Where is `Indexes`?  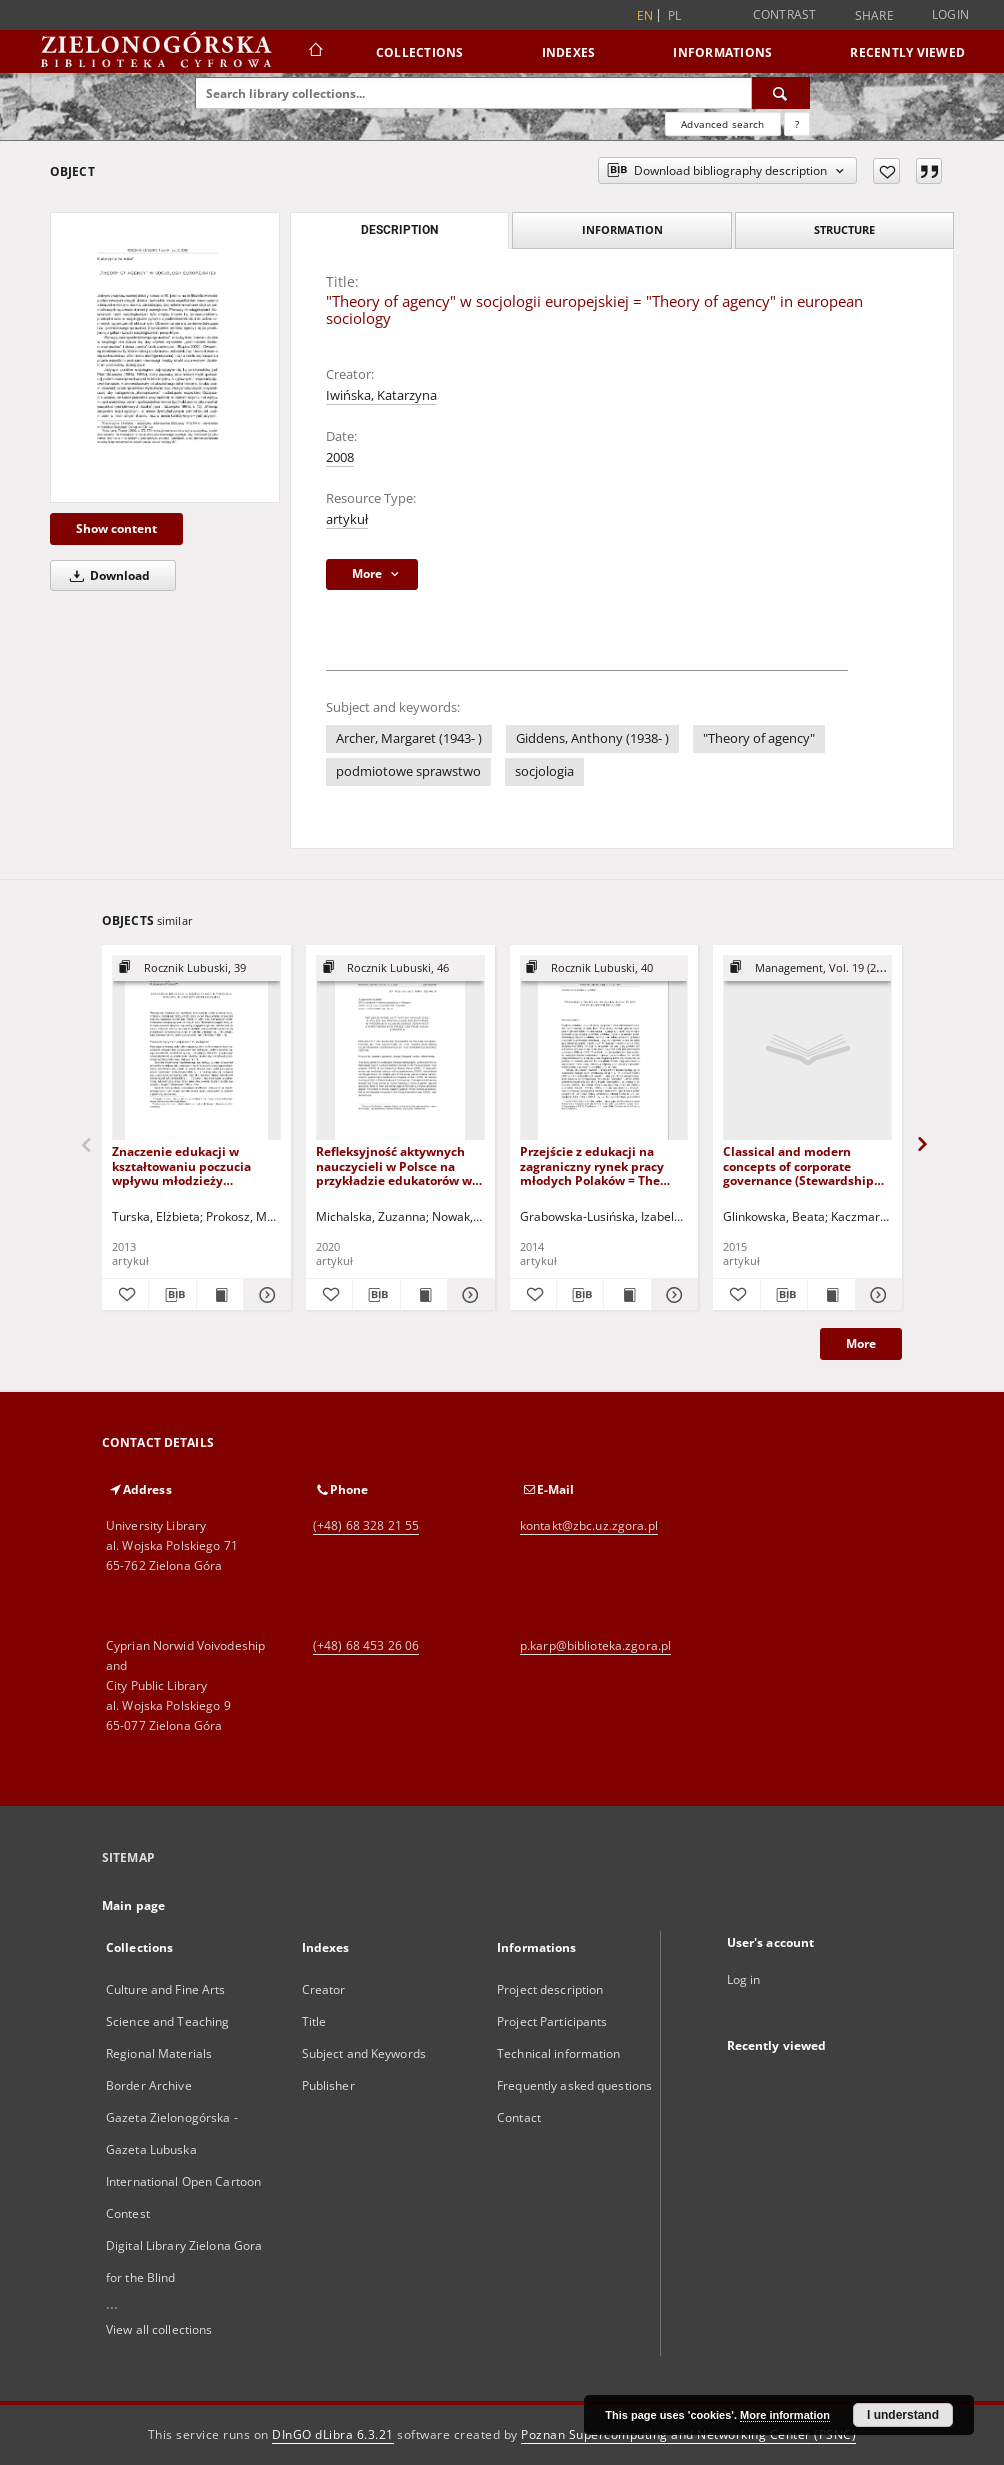 Indexes is located at coordinates (569, 52).